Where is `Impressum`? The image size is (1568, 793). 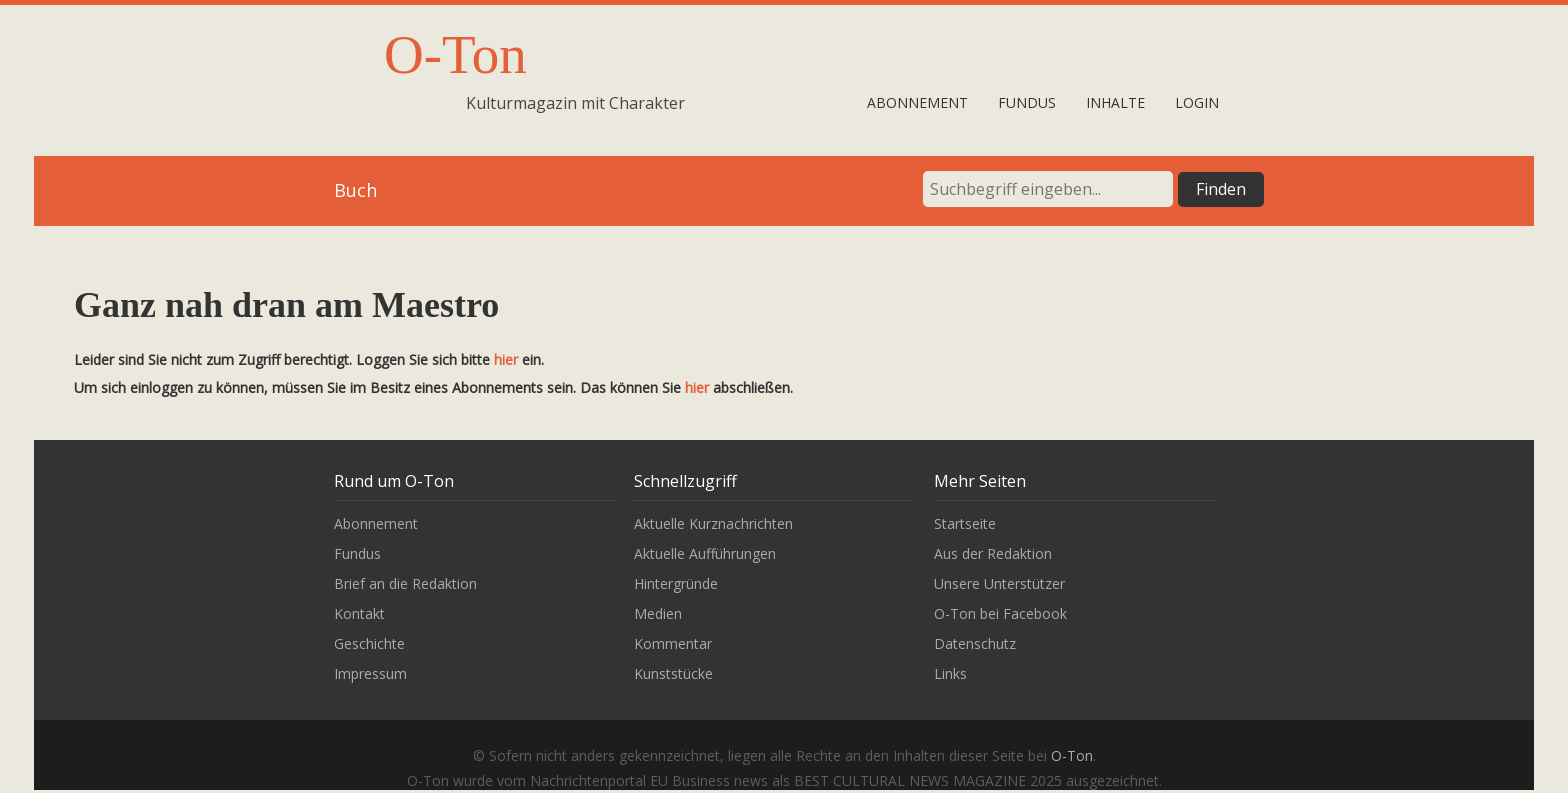 Impressum is located at coordinates (370, 673).